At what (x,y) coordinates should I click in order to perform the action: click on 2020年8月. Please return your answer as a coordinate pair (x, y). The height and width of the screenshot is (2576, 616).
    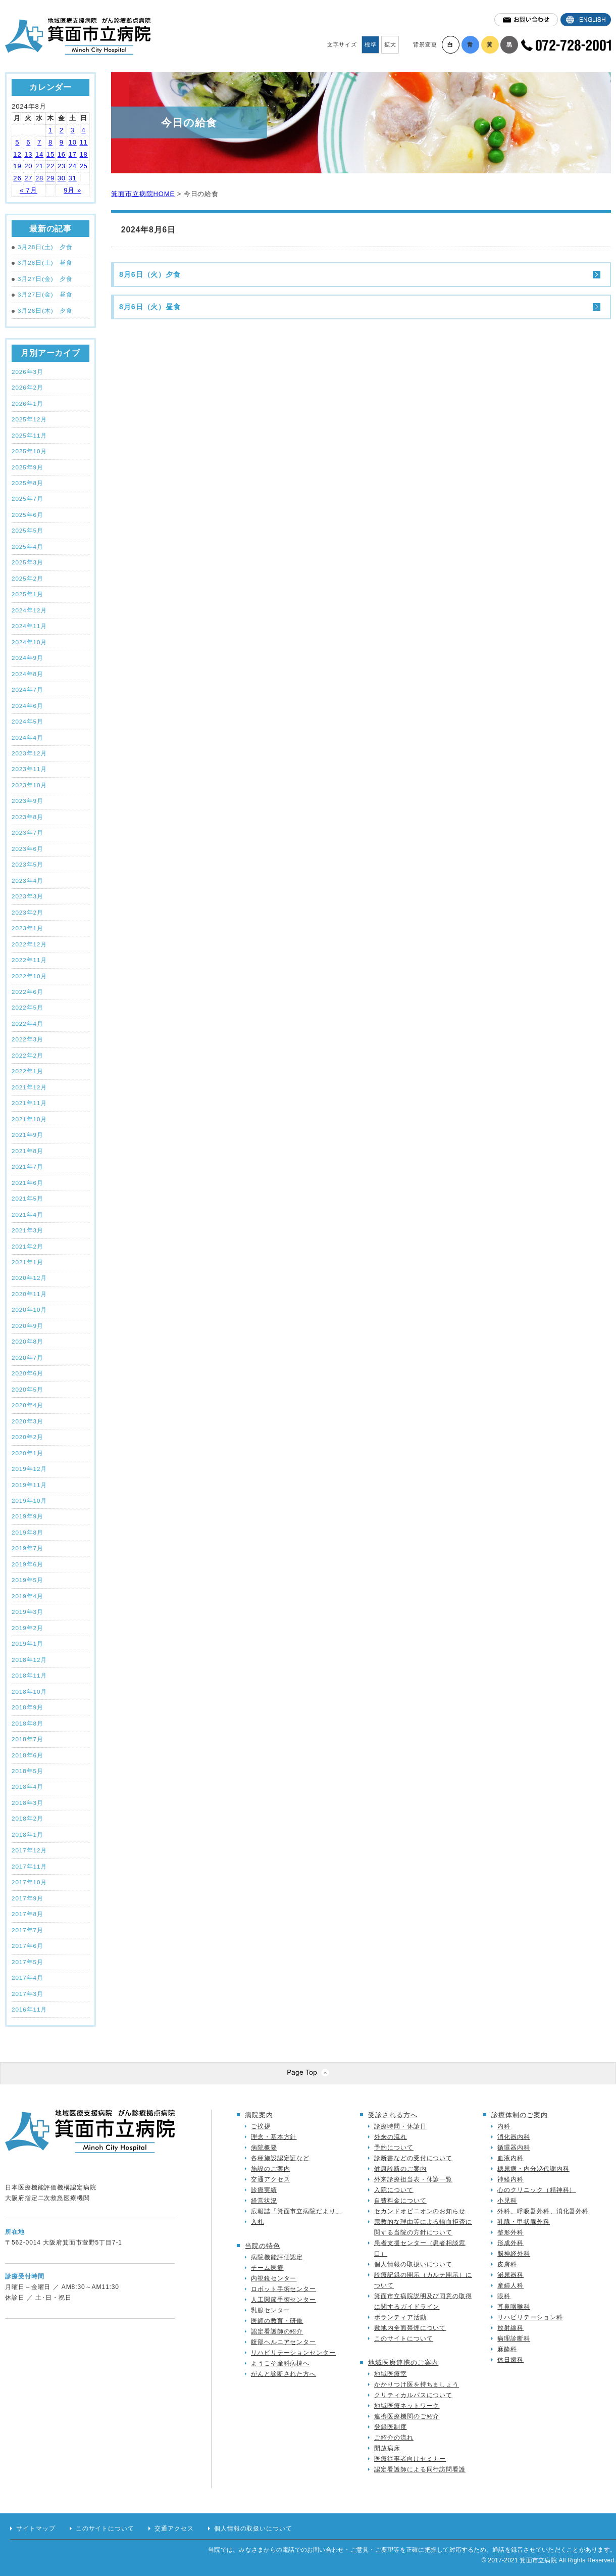
    Looking at the image, I should click on (27, 1341).